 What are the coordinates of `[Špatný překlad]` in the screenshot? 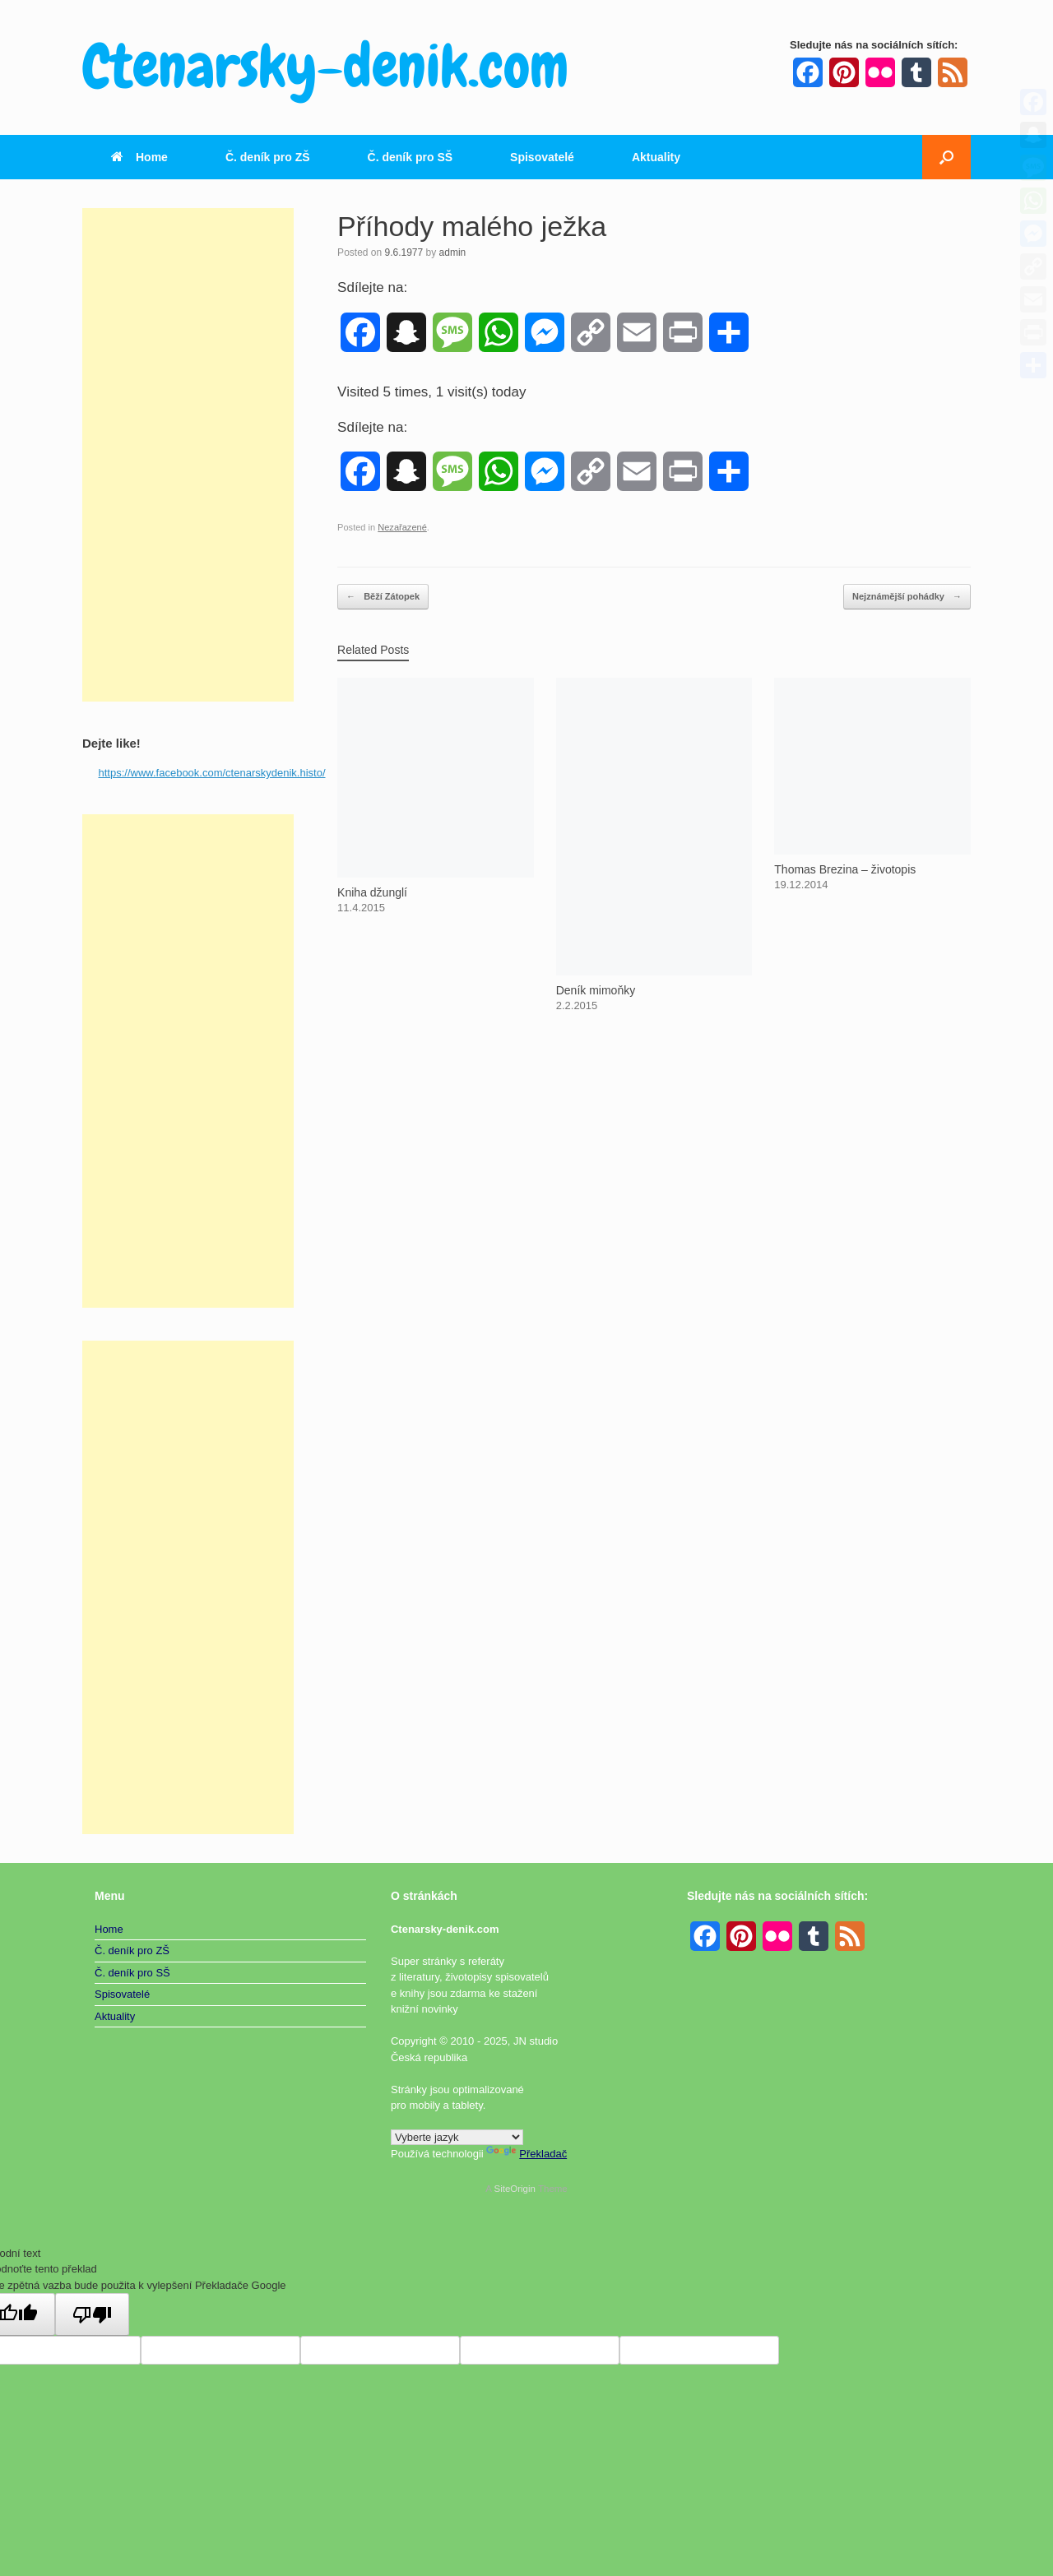 It's located at (92, 2314).